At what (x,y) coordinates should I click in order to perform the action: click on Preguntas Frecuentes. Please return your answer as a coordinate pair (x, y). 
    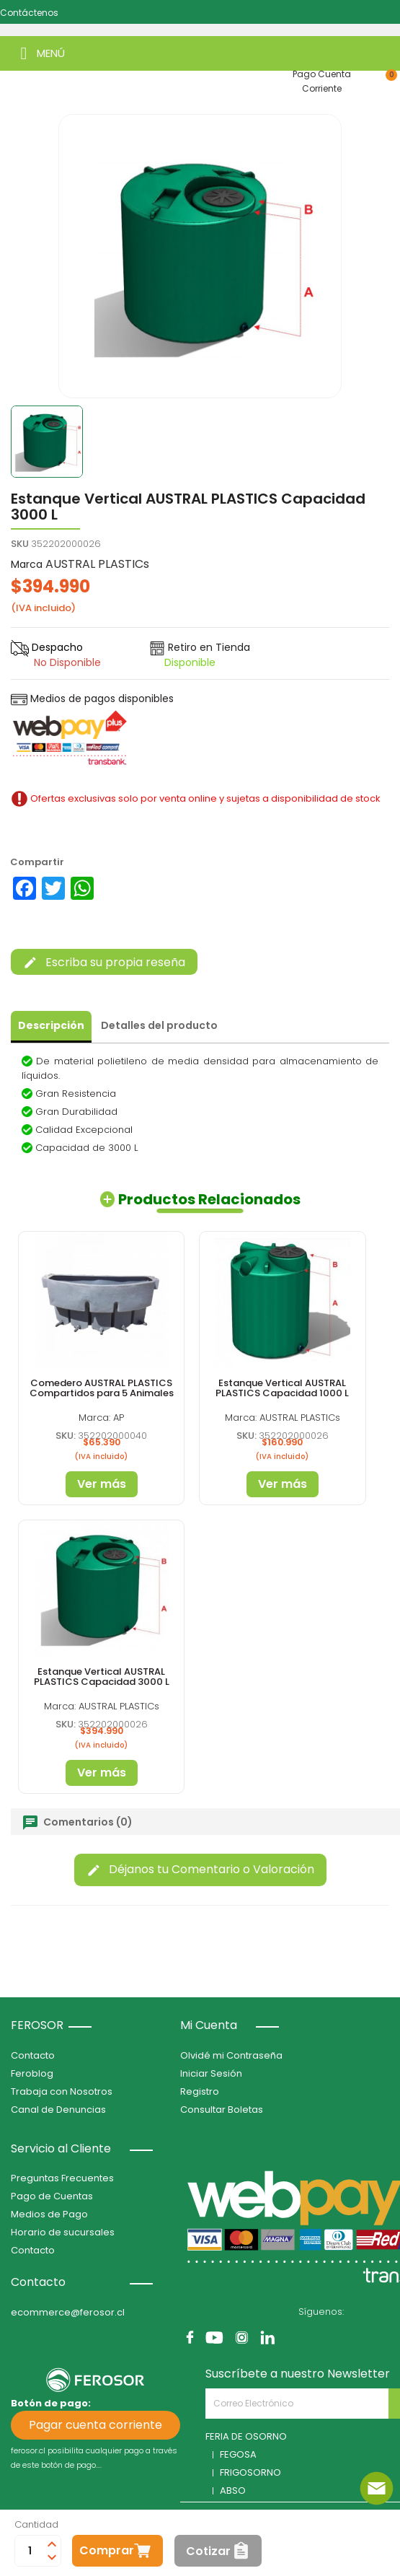
    Looking at the image, I should click on (62, 2178).